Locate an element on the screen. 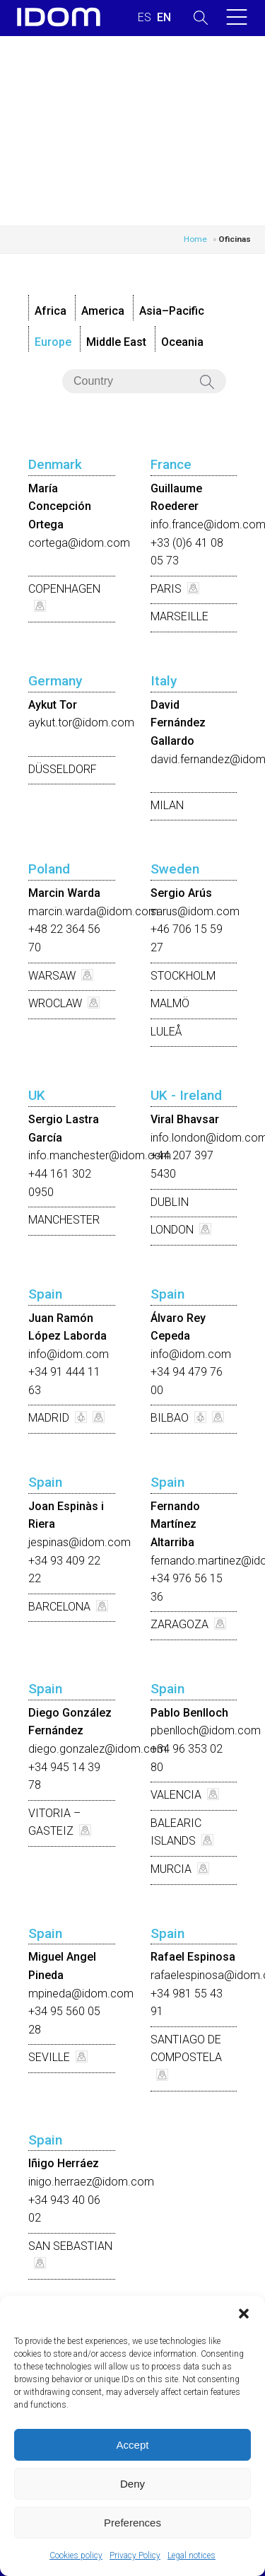 The image size is (265, 2576). Europe is located at coordinates (53, 342).